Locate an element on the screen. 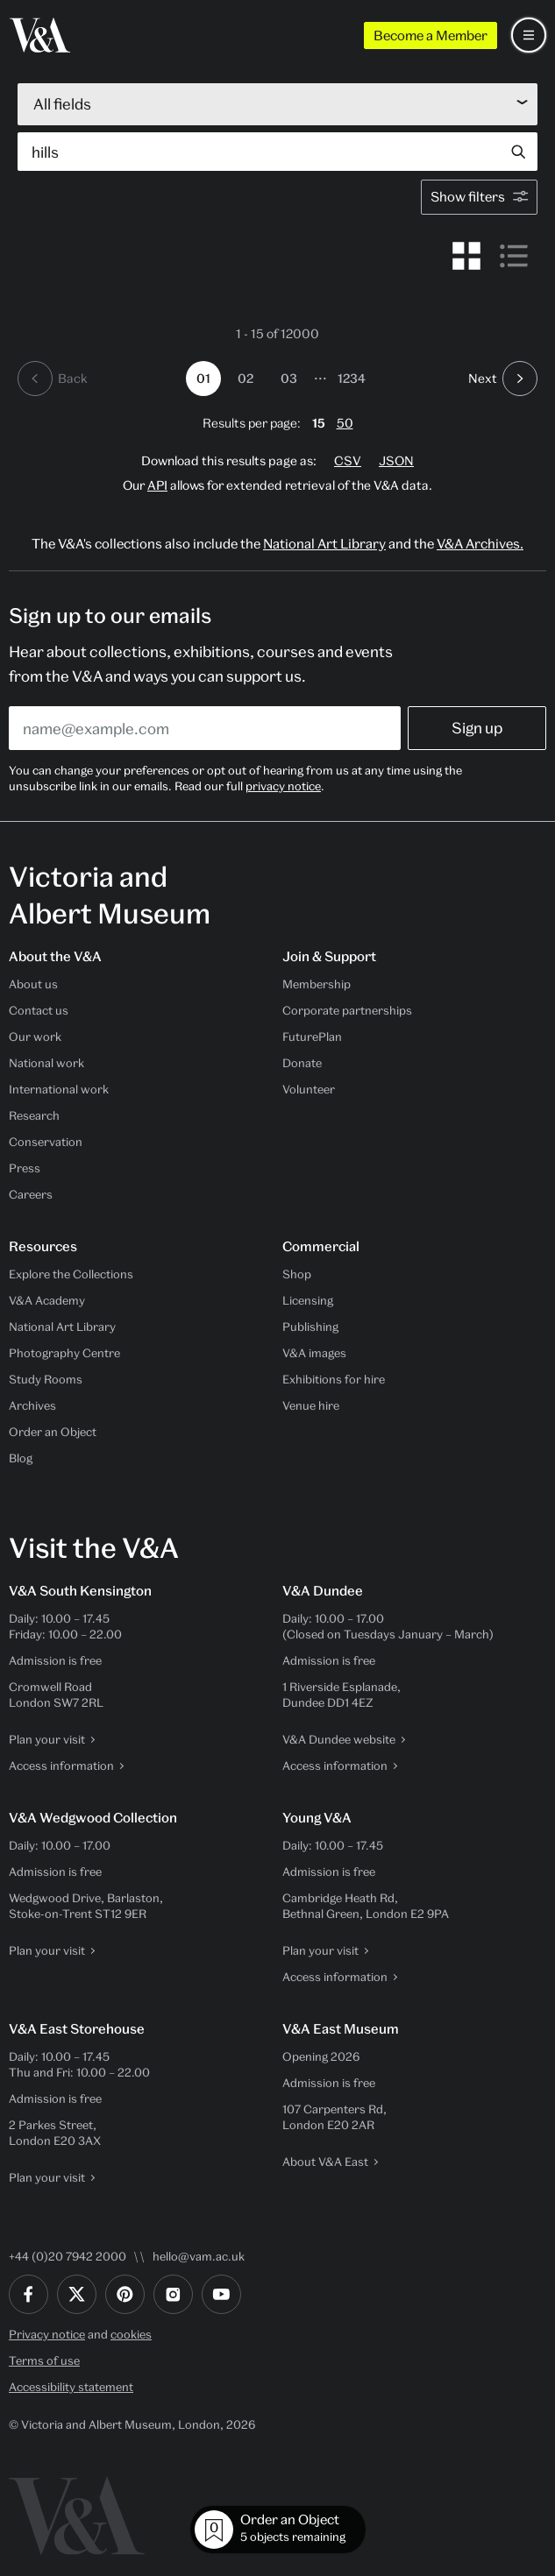  50 [change page size to 50 results per page] is located at coordinates (345, 422).